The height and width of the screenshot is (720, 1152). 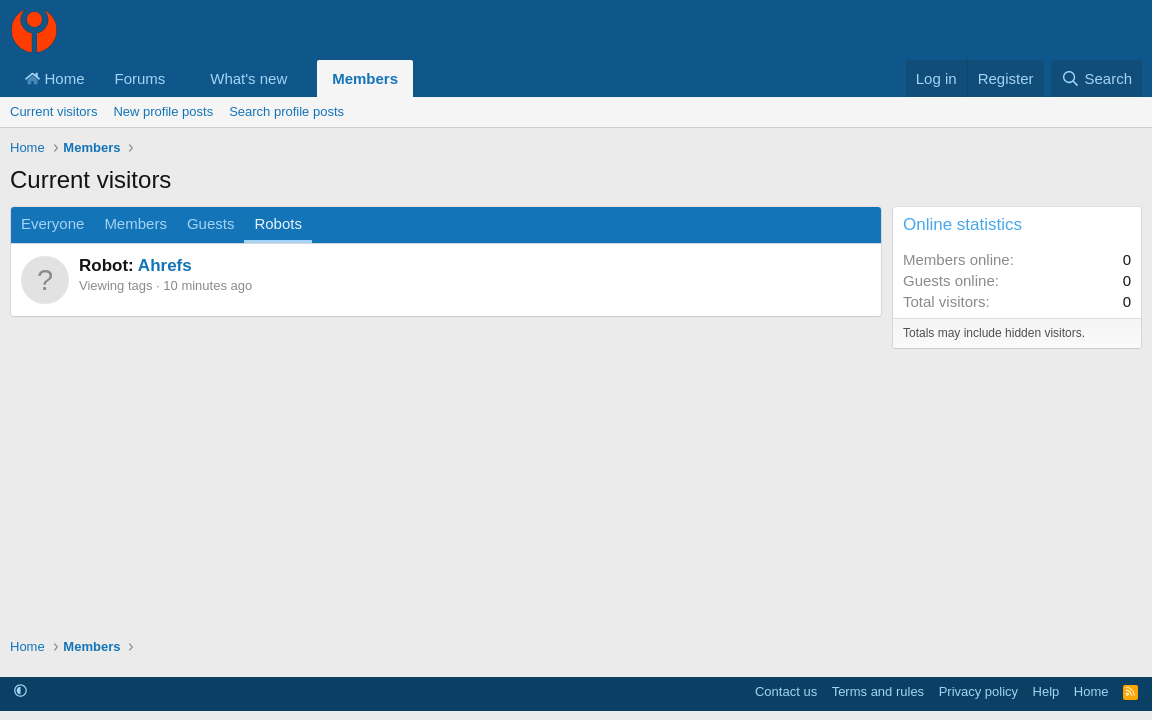 What do you see at coordinates (1096, 78) in the screenshot?
I see `[Search]` at bounding box center [1096, 78].